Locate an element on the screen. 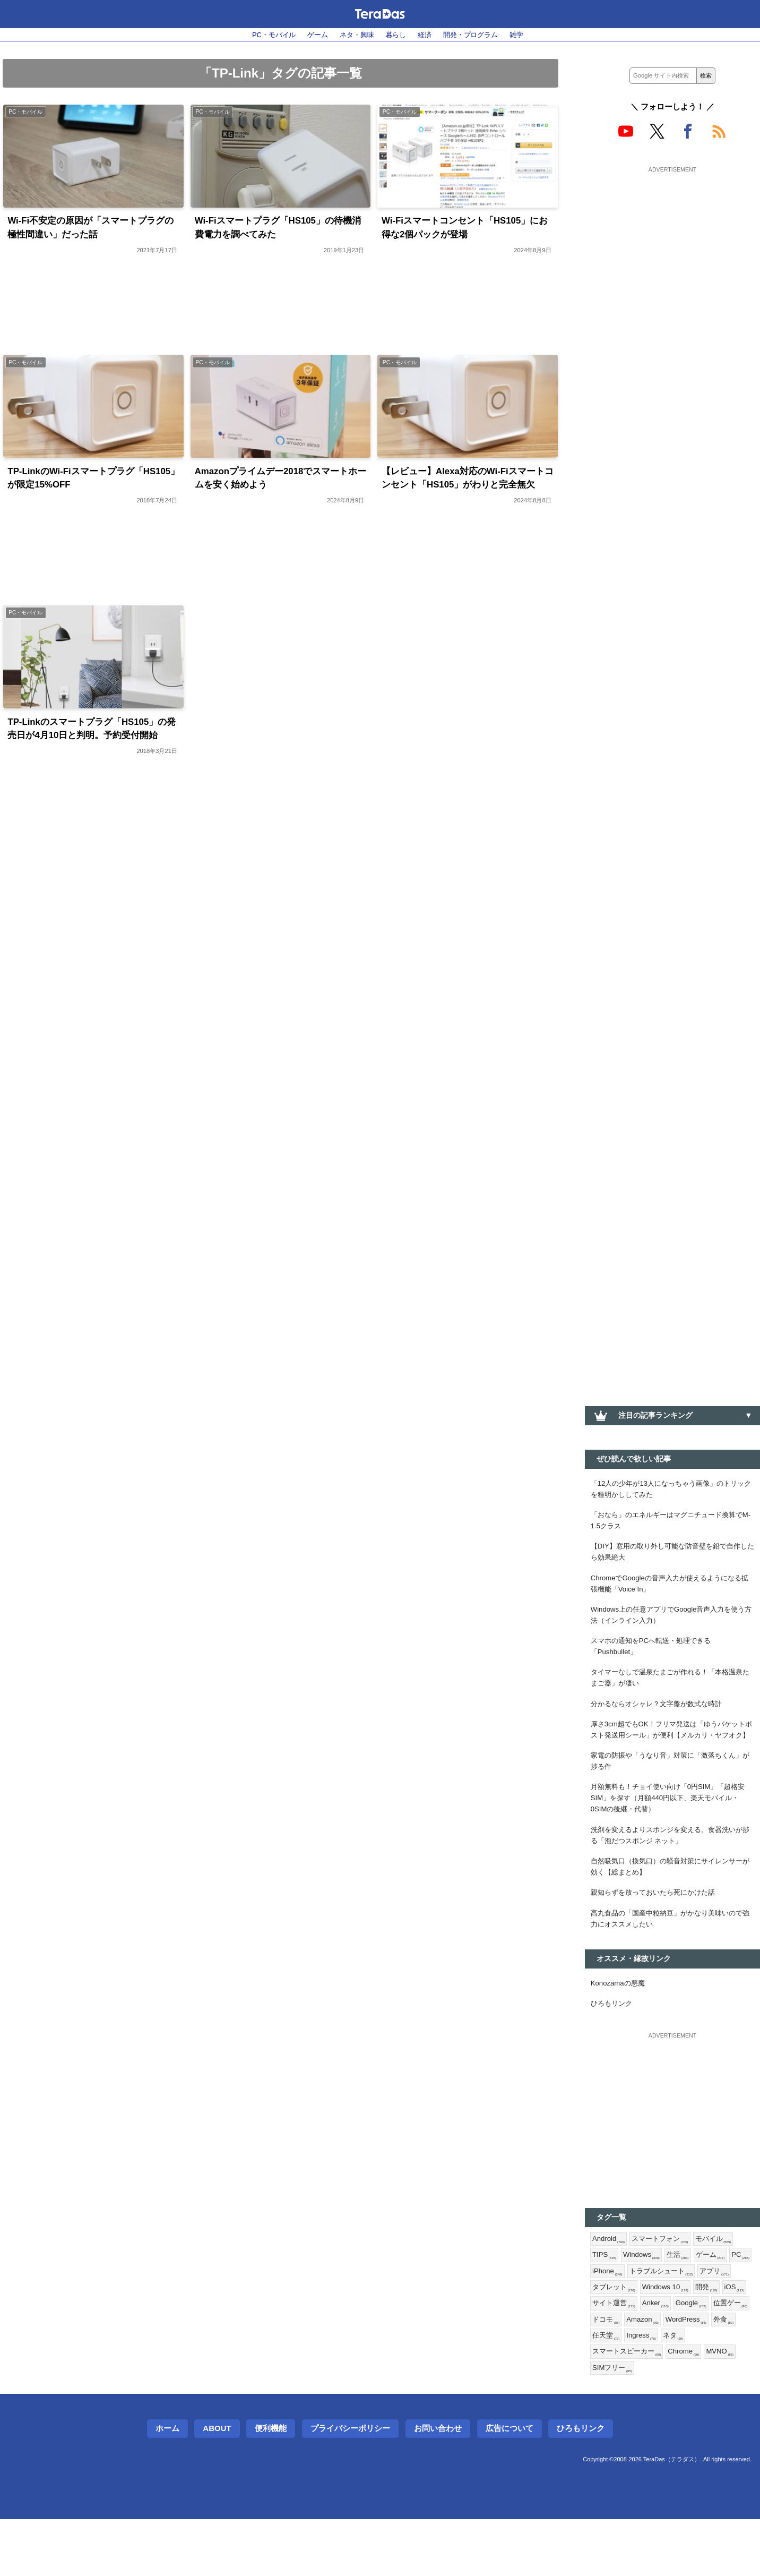  厚さ3cm超でもOK！フリマ発送は「ゆうパケットポスト発送用シール」が便利【メルカリ・ヤフオク】 is located at coordinates (672, 1753).